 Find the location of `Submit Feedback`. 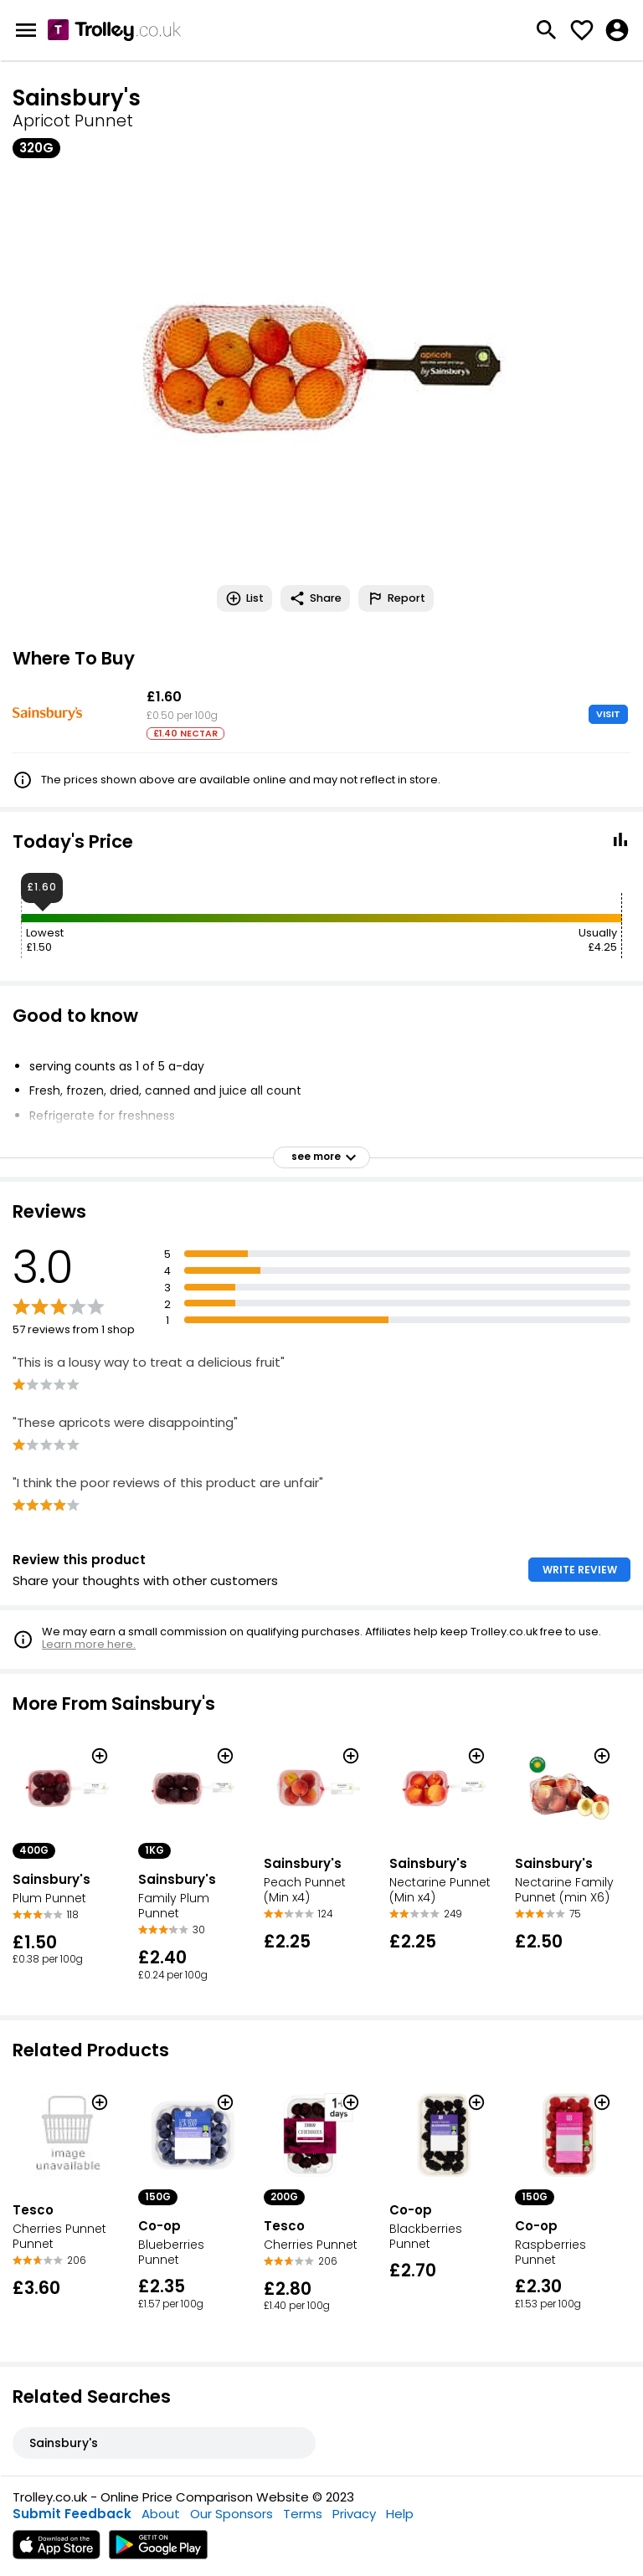

Submit Feedback is located at coordinates (72, 2513).